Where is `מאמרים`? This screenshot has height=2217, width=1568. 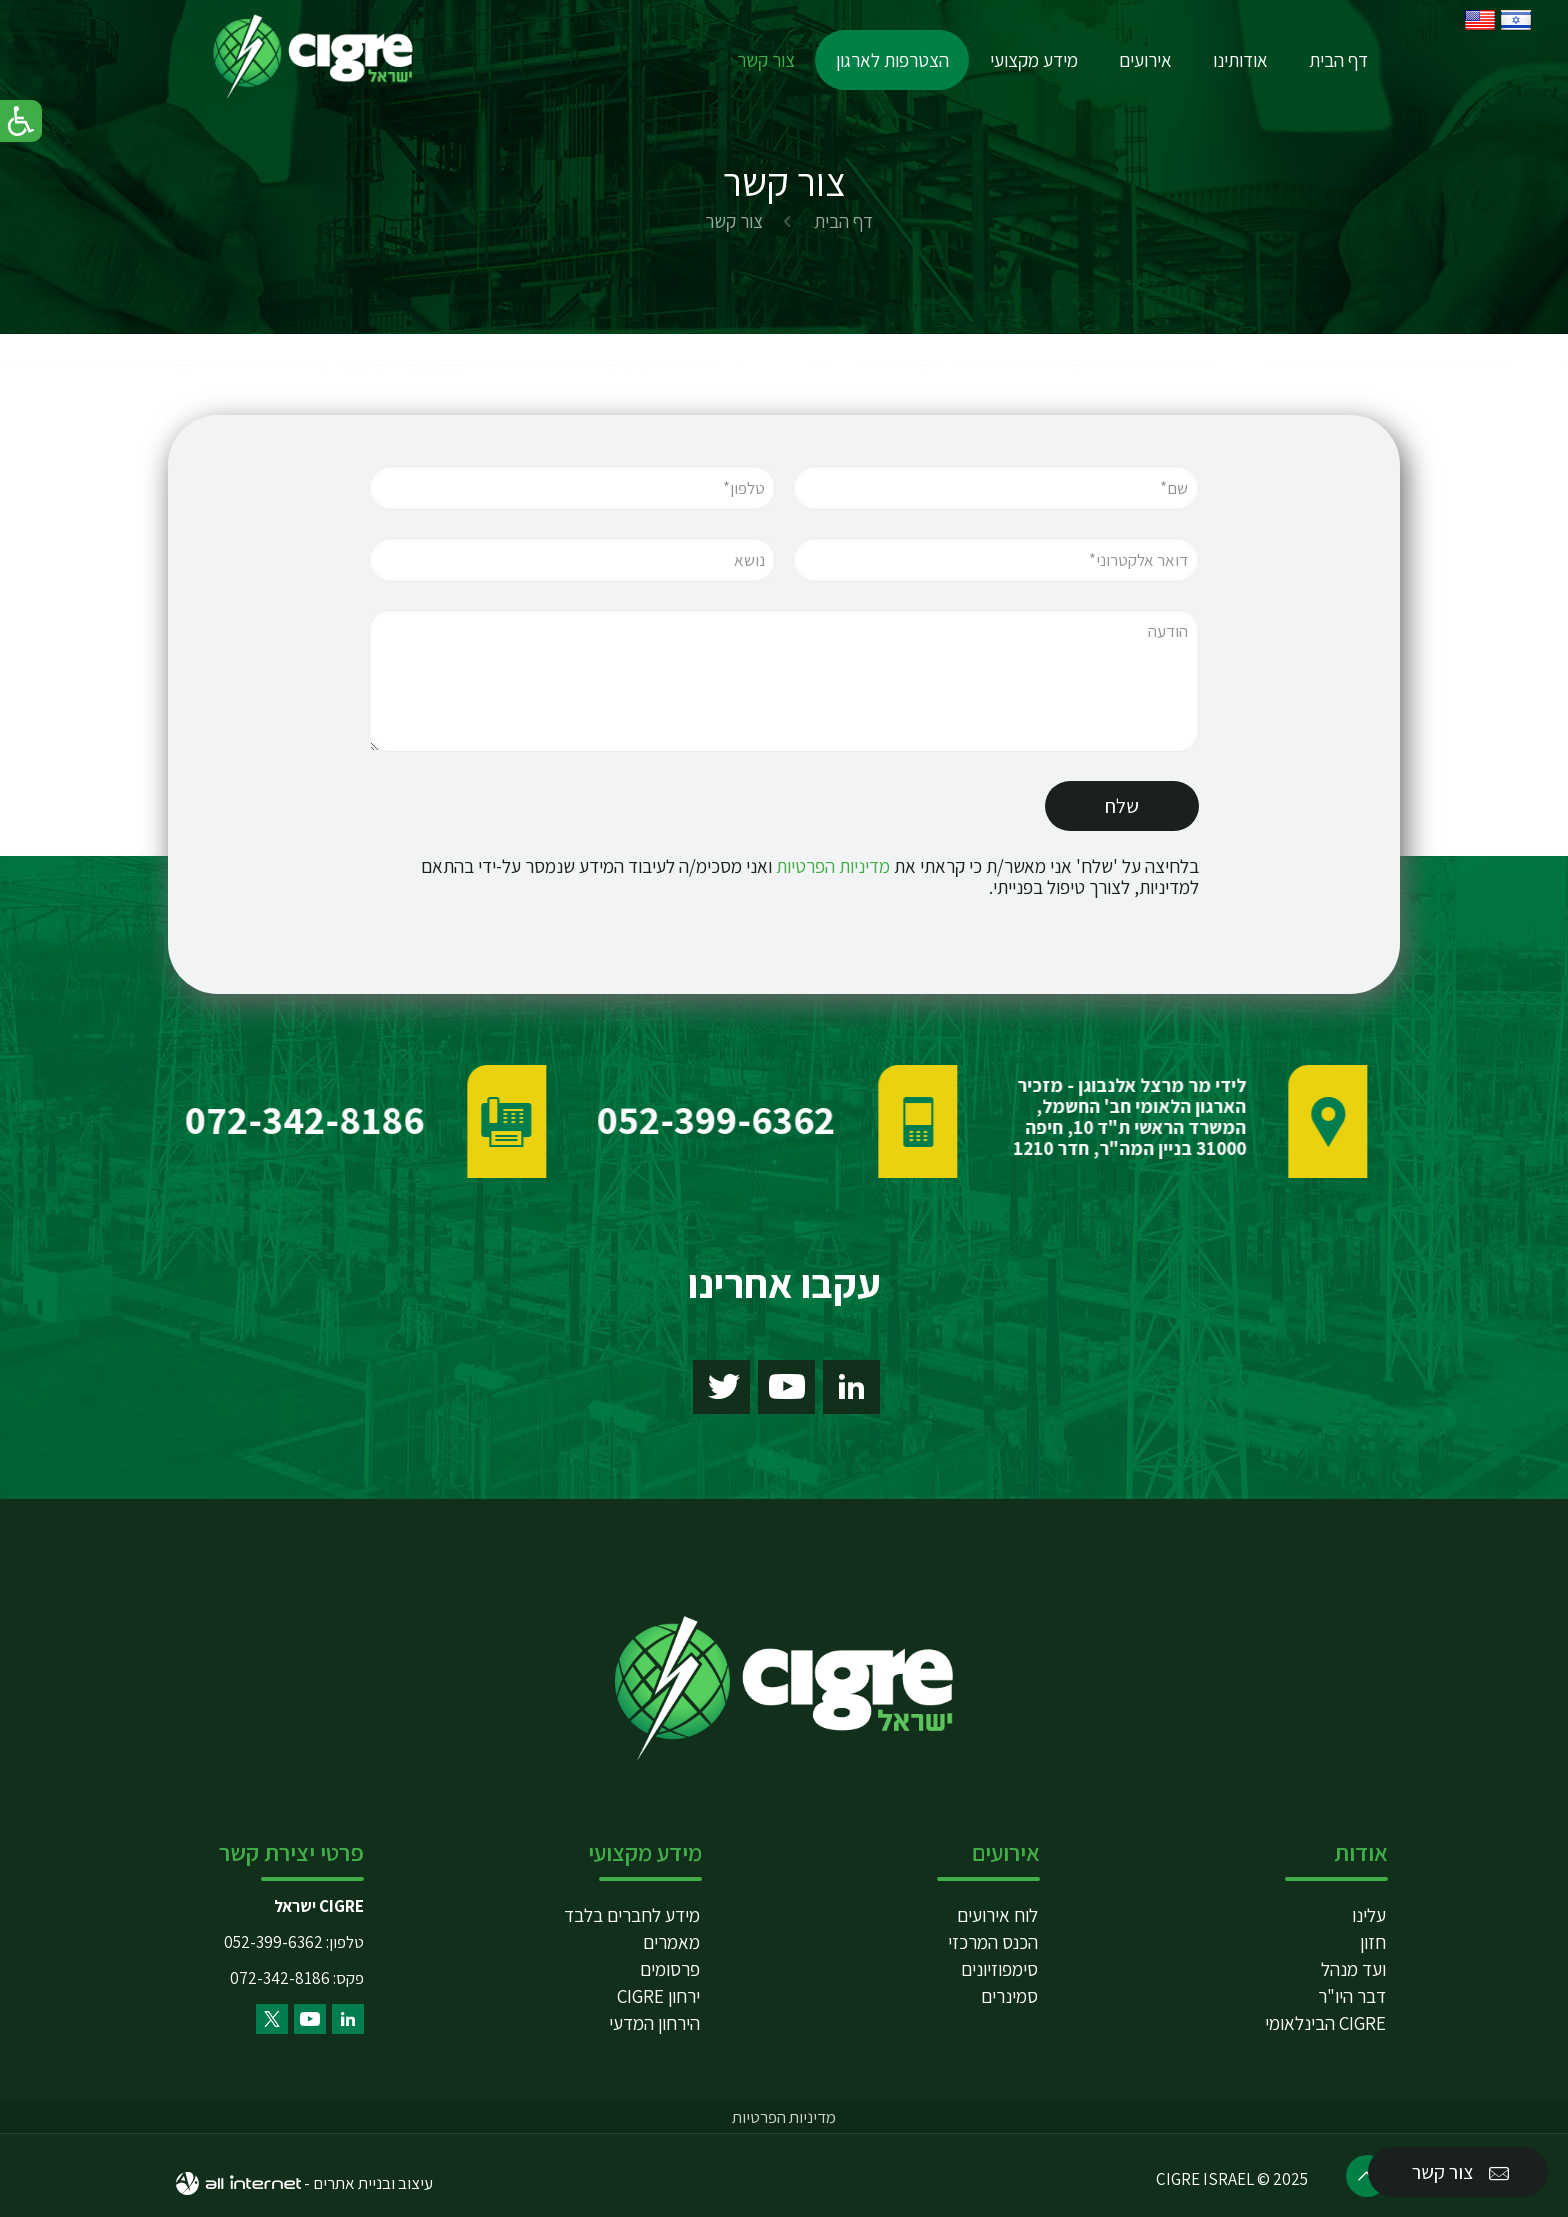 מאמרים is located at coordinates (671, 1942).